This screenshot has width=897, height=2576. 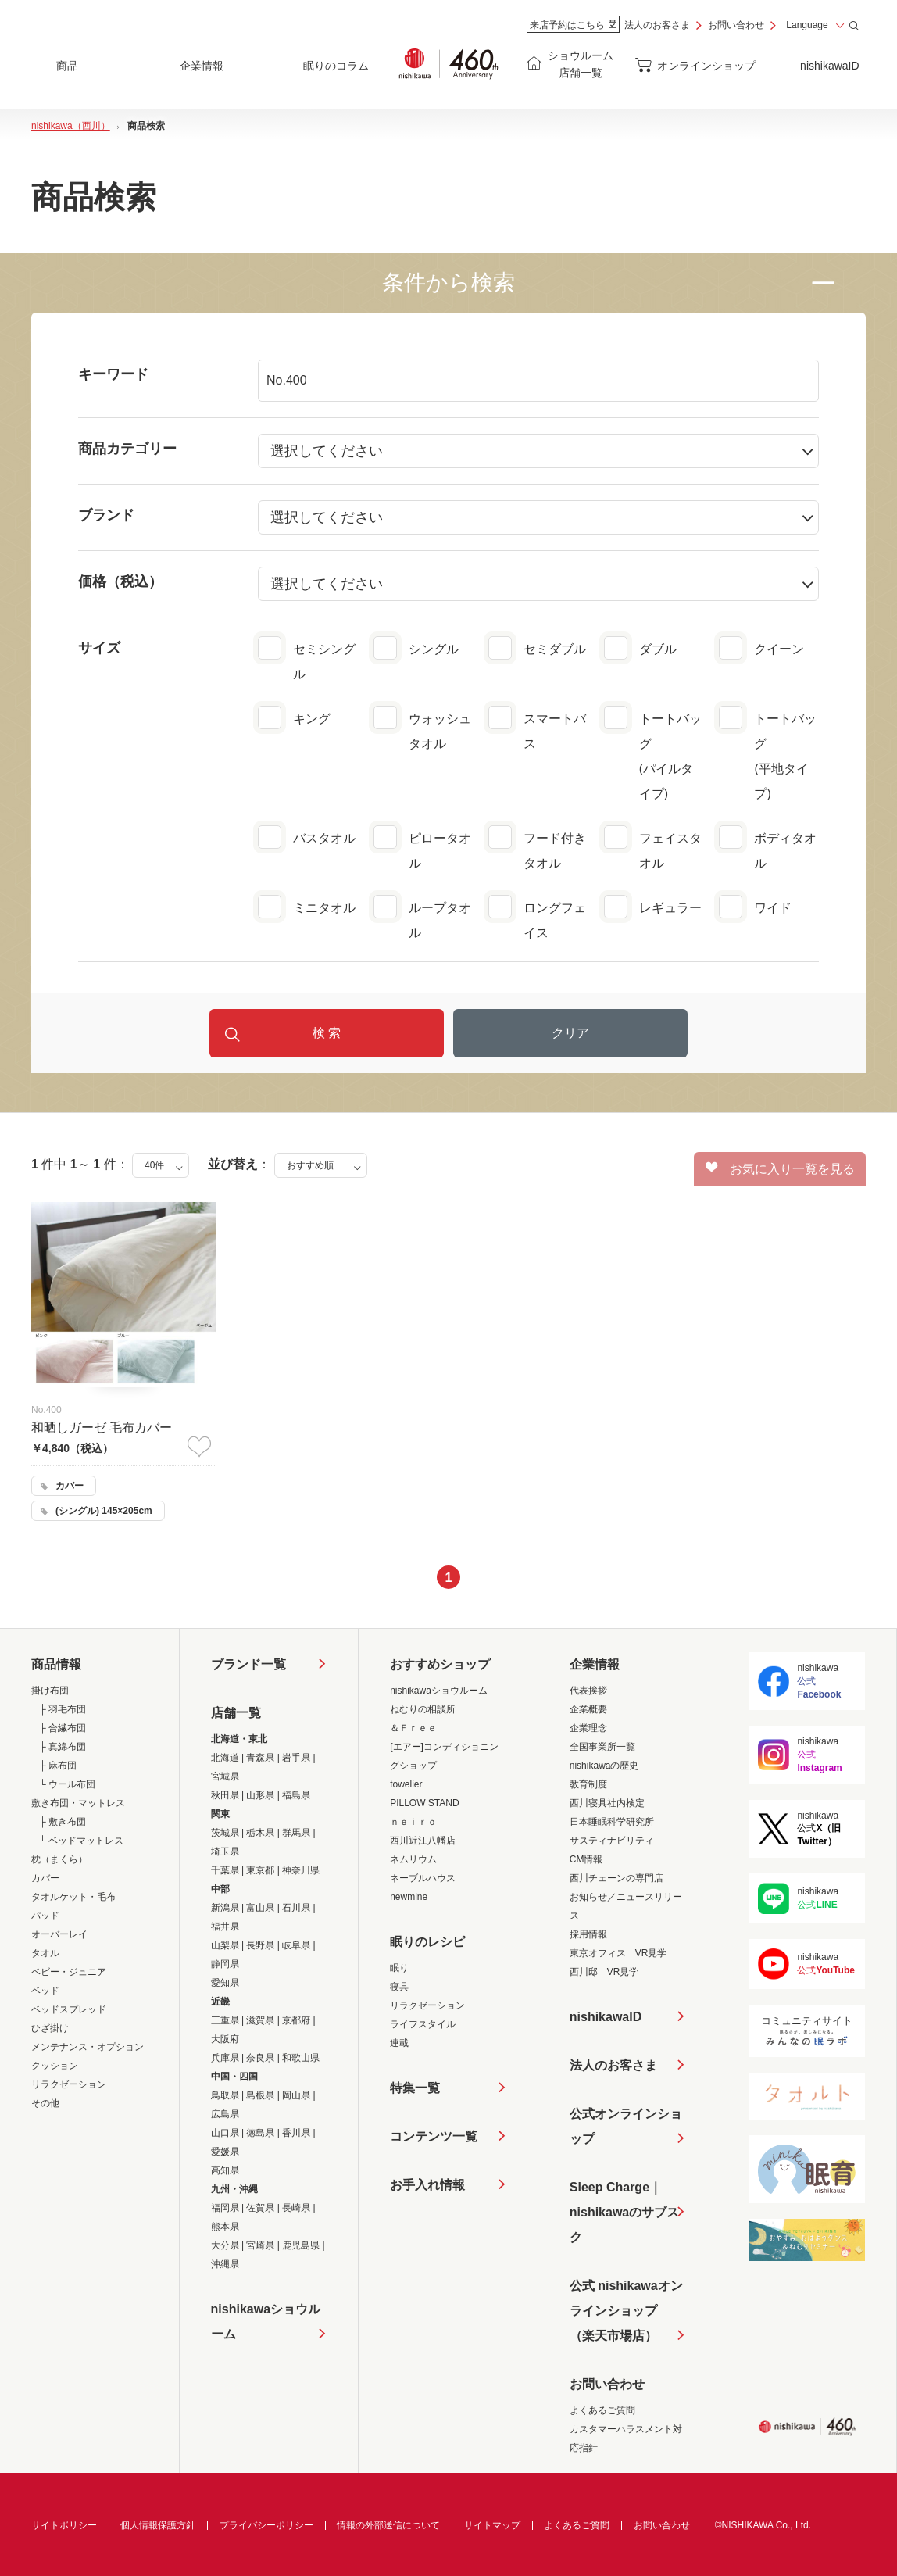 What do you see at coordinates (157, 2525) in the screenshot?
I see `個人情報保護方針` at bounding box center [157, 2525].